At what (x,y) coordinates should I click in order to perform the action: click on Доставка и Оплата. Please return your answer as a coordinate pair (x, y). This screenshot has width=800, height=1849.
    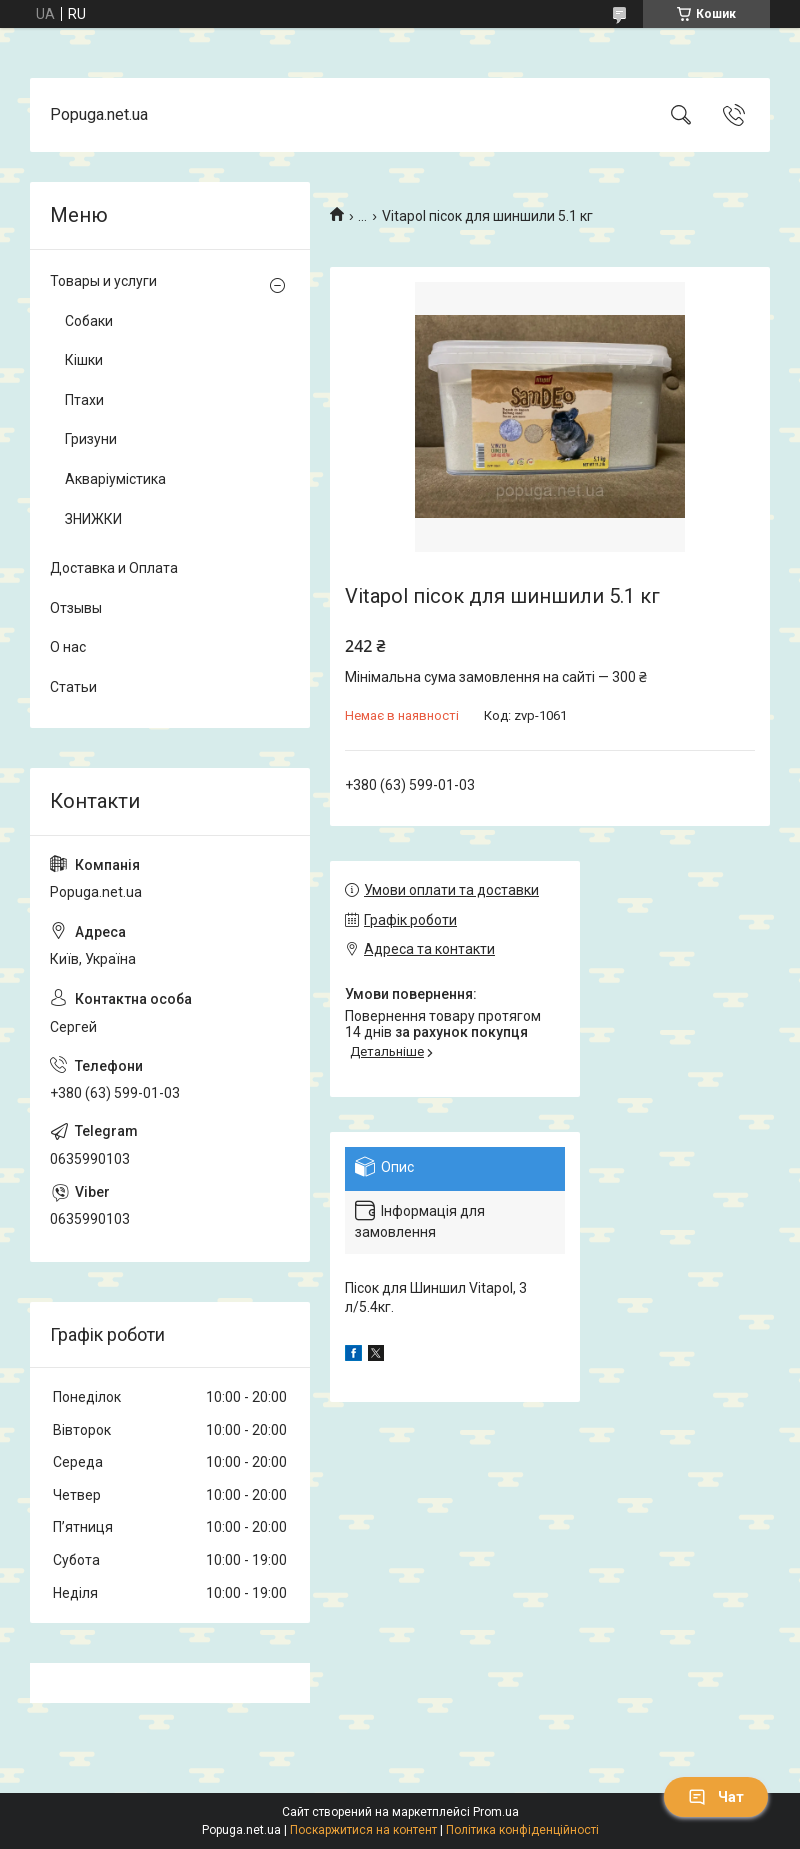
    Looking at the image, I should click on (114, 568).